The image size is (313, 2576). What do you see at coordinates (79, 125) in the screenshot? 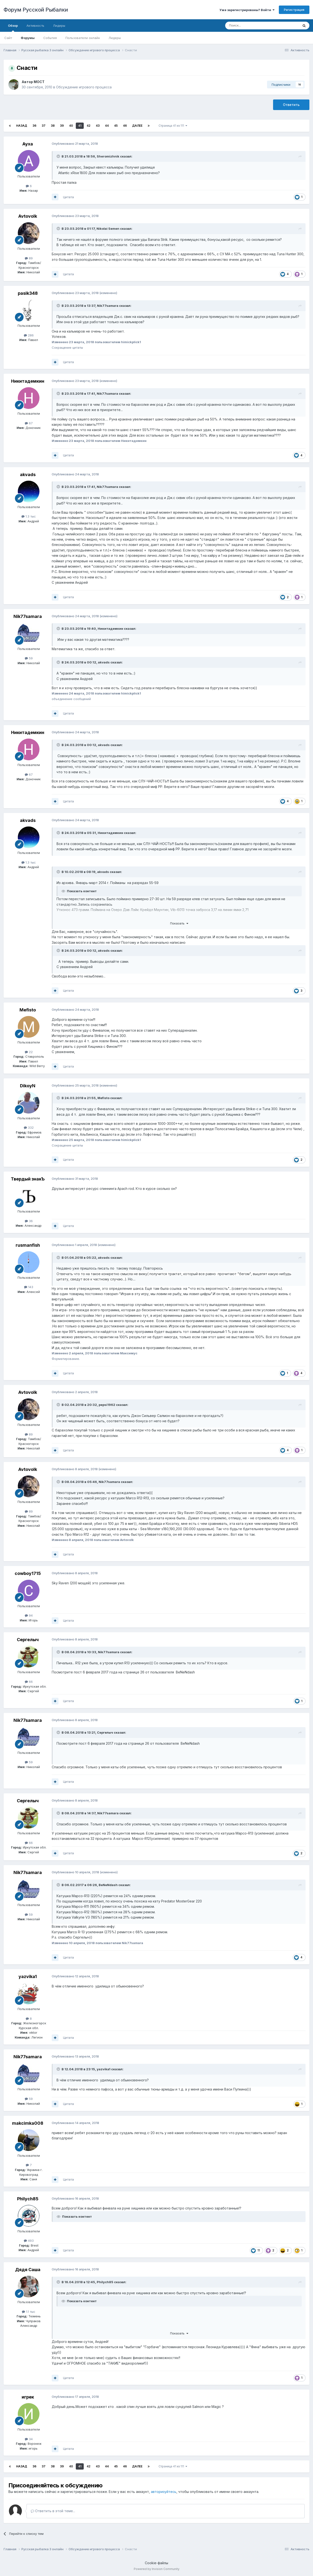
I see `41` at bounding box center [79, 125].